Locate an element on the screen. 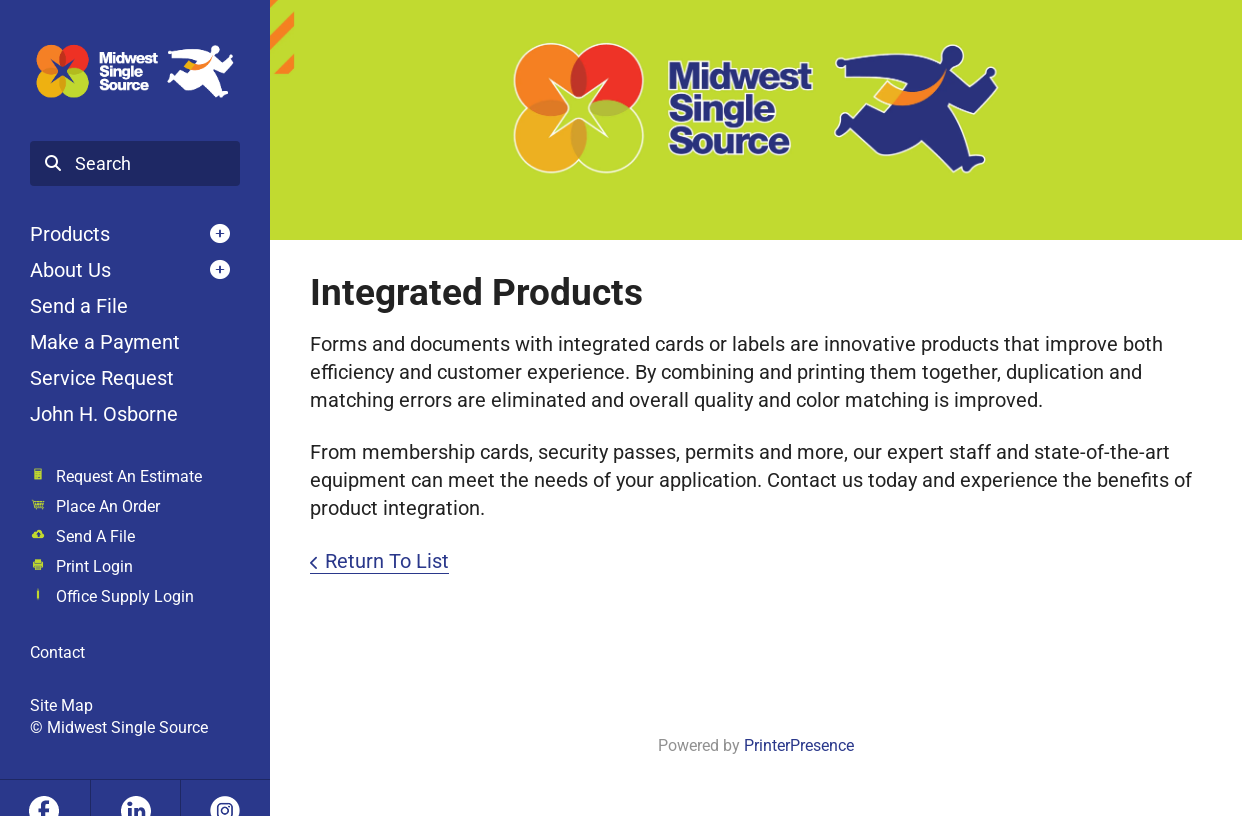  Products is located at coordinates (70, 234).